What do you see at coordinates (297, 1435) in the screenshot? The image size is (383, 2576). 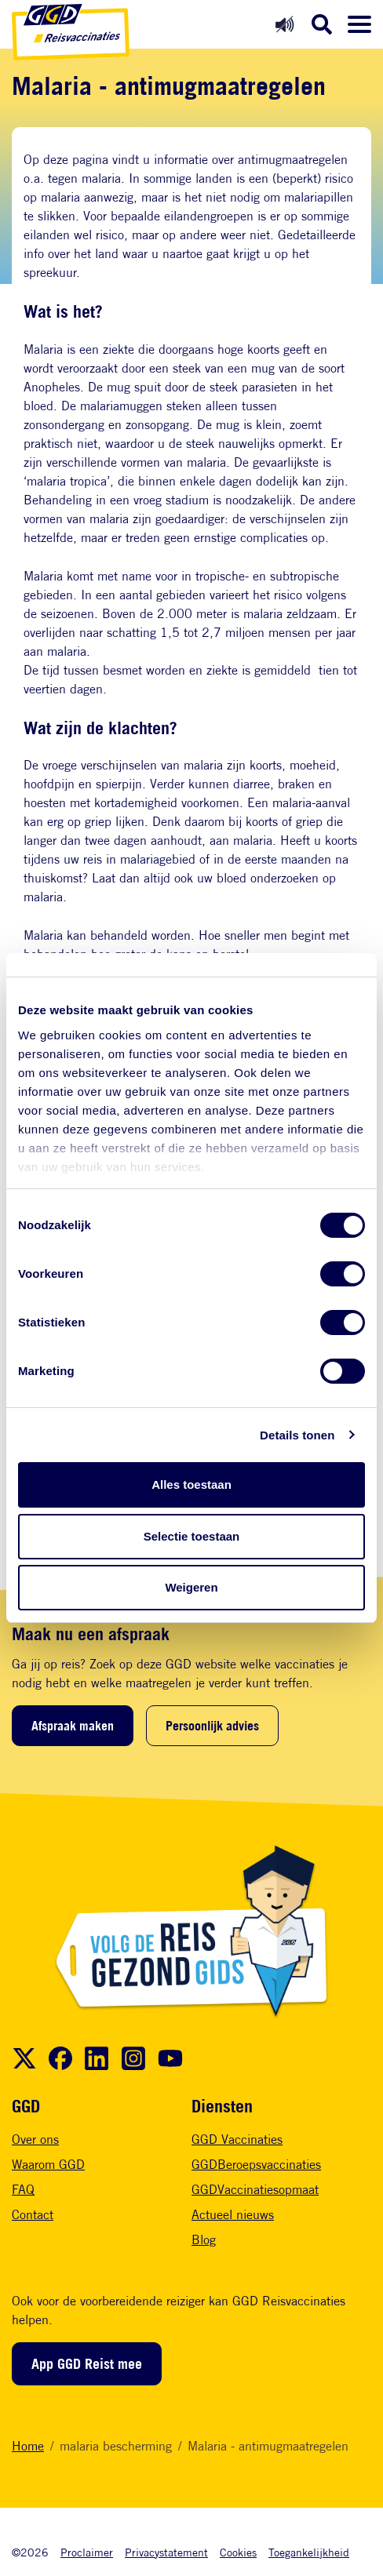 I see `Details tonen` at bounding box center [297, 1435].